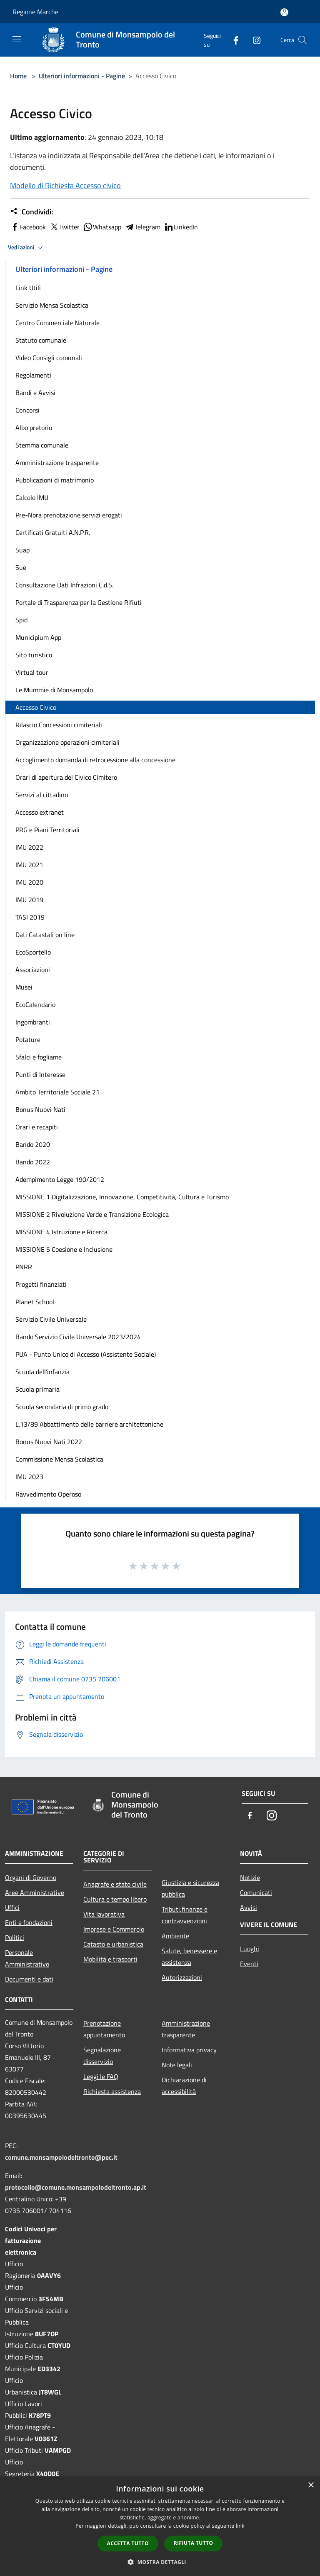 Image resolution: width=320 pixels, height=2576 pixels. I want to click on Documenti e dati, so click(29, 1979).